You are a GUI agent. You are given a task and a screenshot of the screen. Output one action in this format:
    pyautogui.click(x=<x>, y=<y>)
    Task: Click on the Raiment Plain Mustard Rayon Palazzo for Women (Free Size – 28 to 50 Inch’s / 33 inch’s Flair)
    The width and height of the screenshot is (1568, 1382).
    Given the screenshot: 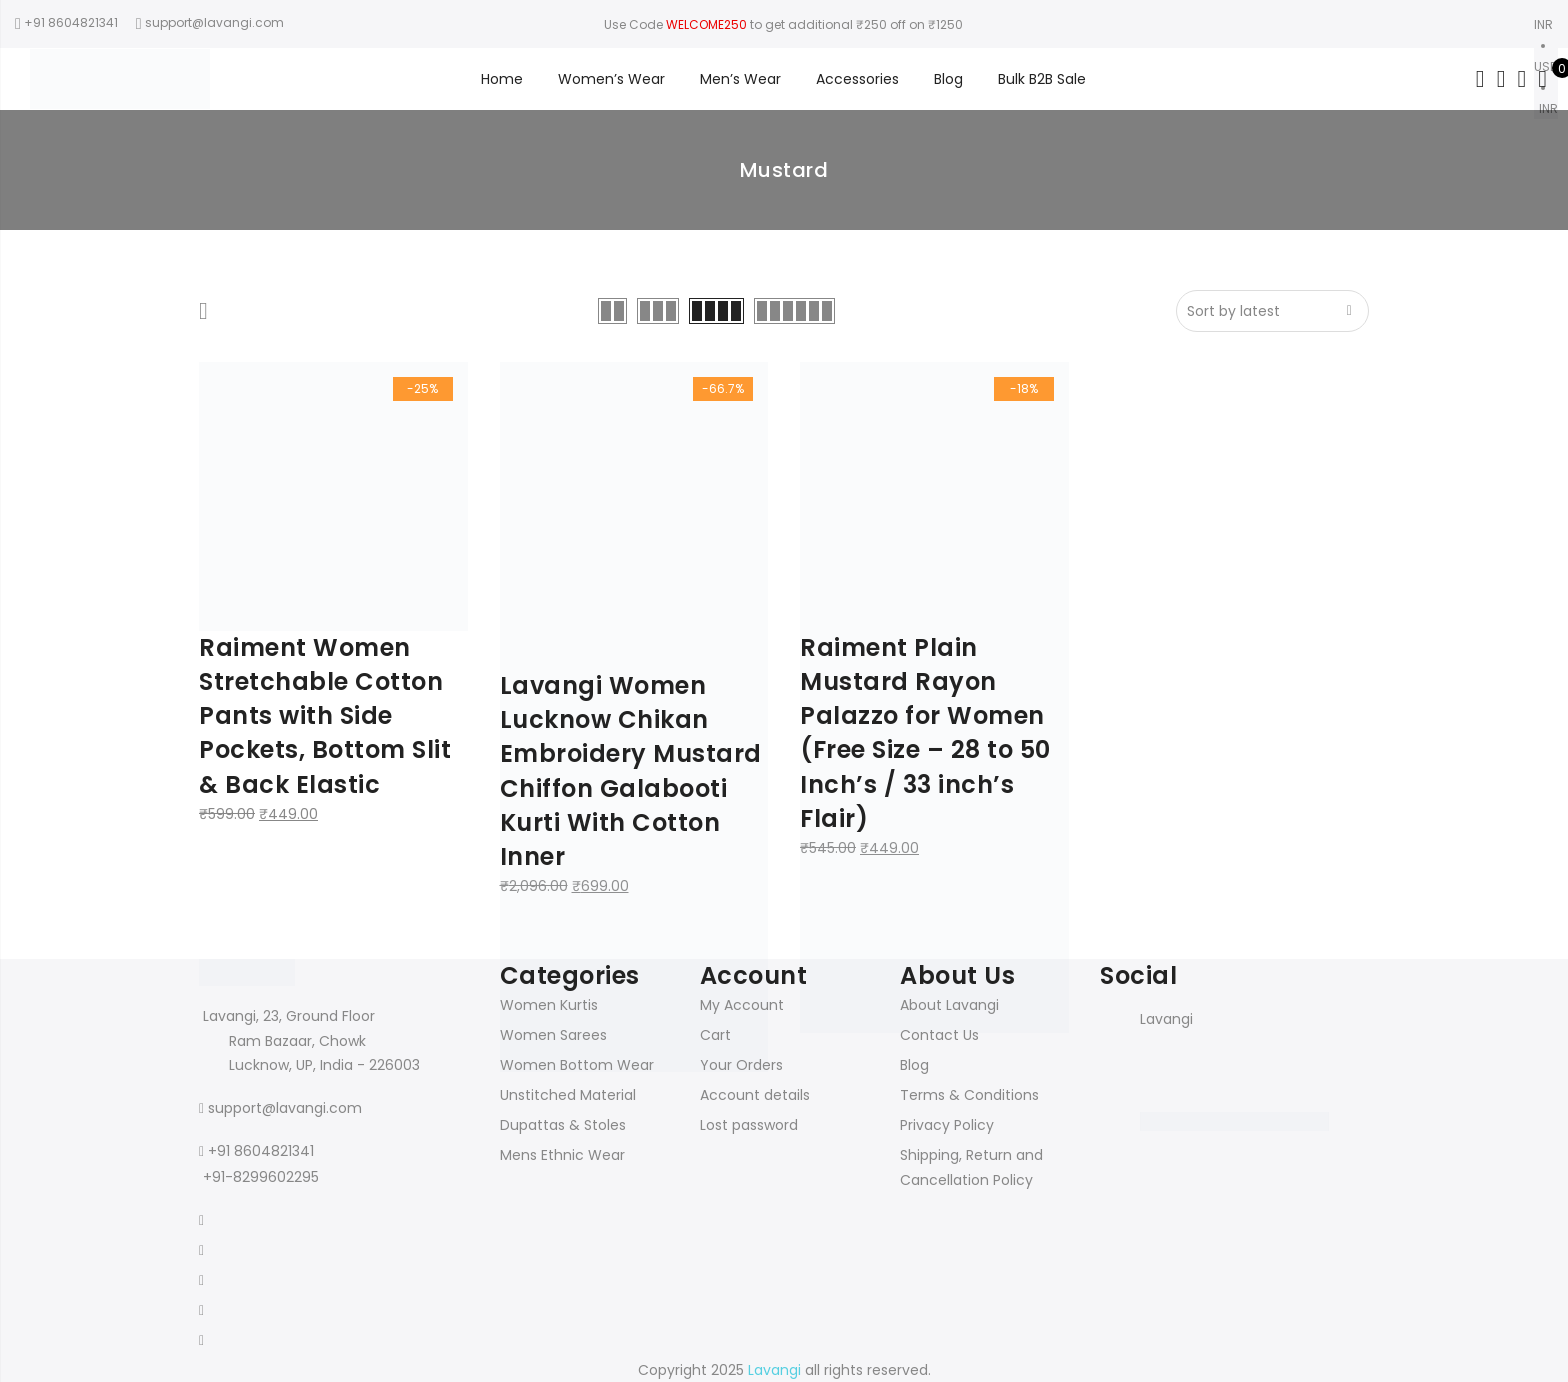 What is the action you would take?
    pyautogui.click(x=925, y=733)
    